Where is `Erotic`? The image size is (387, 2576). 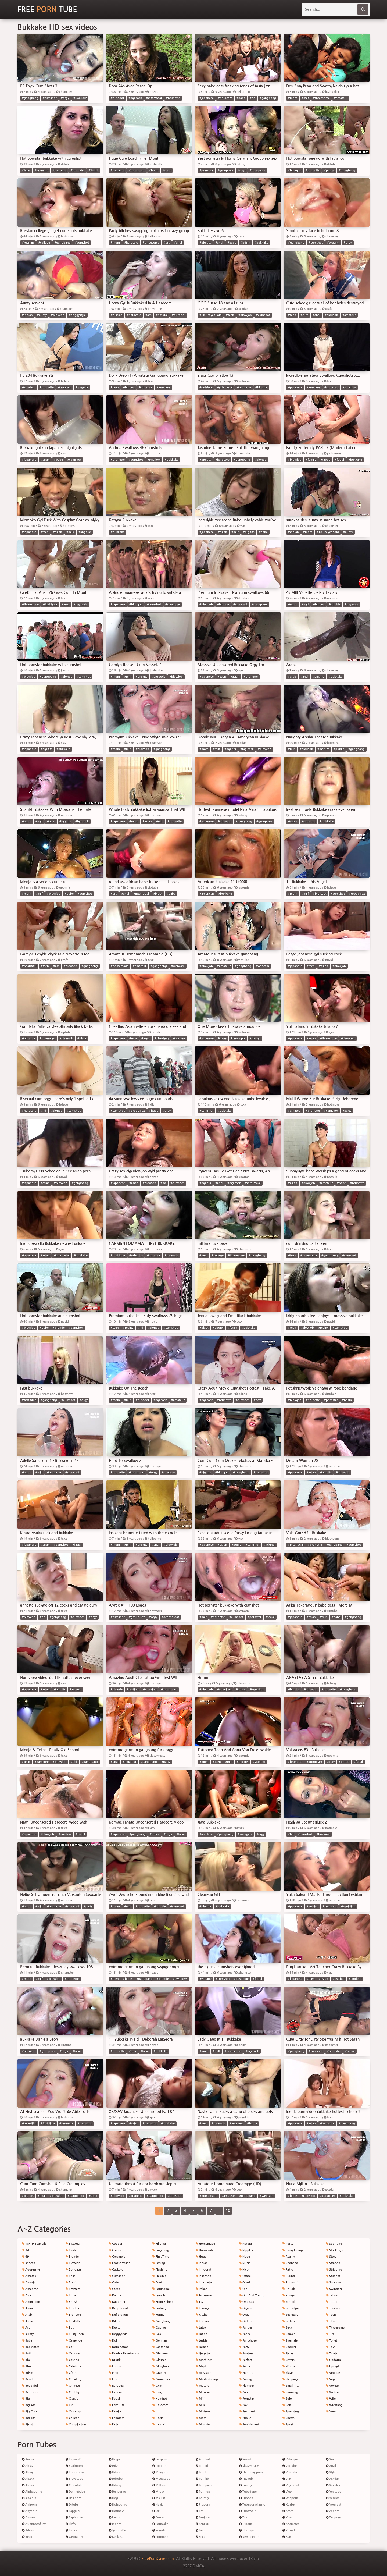 Erotic is located at coordinates (114, 2379).